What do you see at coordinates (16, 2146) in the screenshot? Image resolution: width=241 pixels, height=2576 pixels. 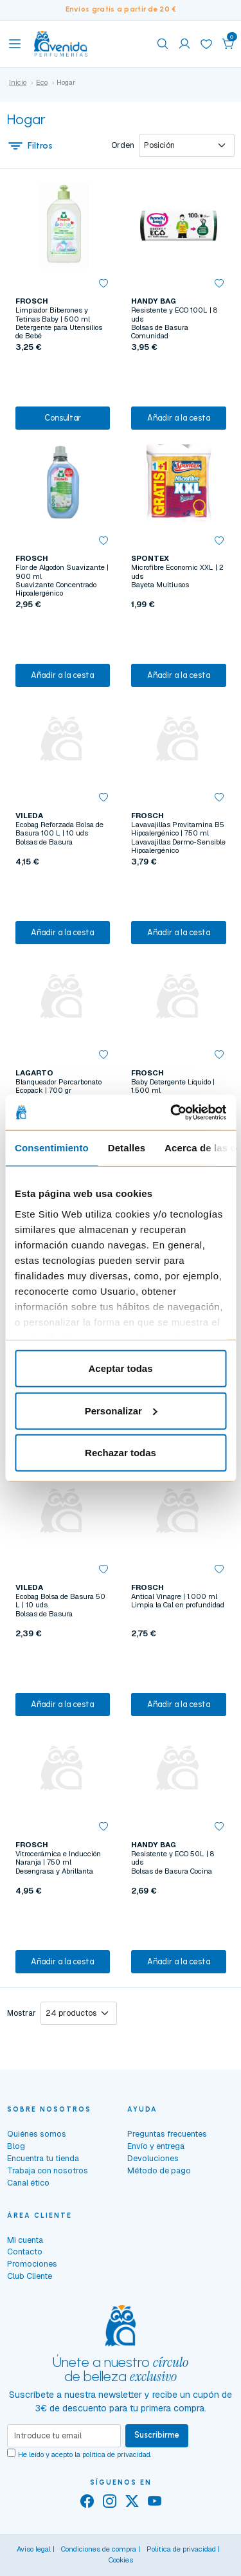 I see `Blog` at bounding box center [16, 2146].